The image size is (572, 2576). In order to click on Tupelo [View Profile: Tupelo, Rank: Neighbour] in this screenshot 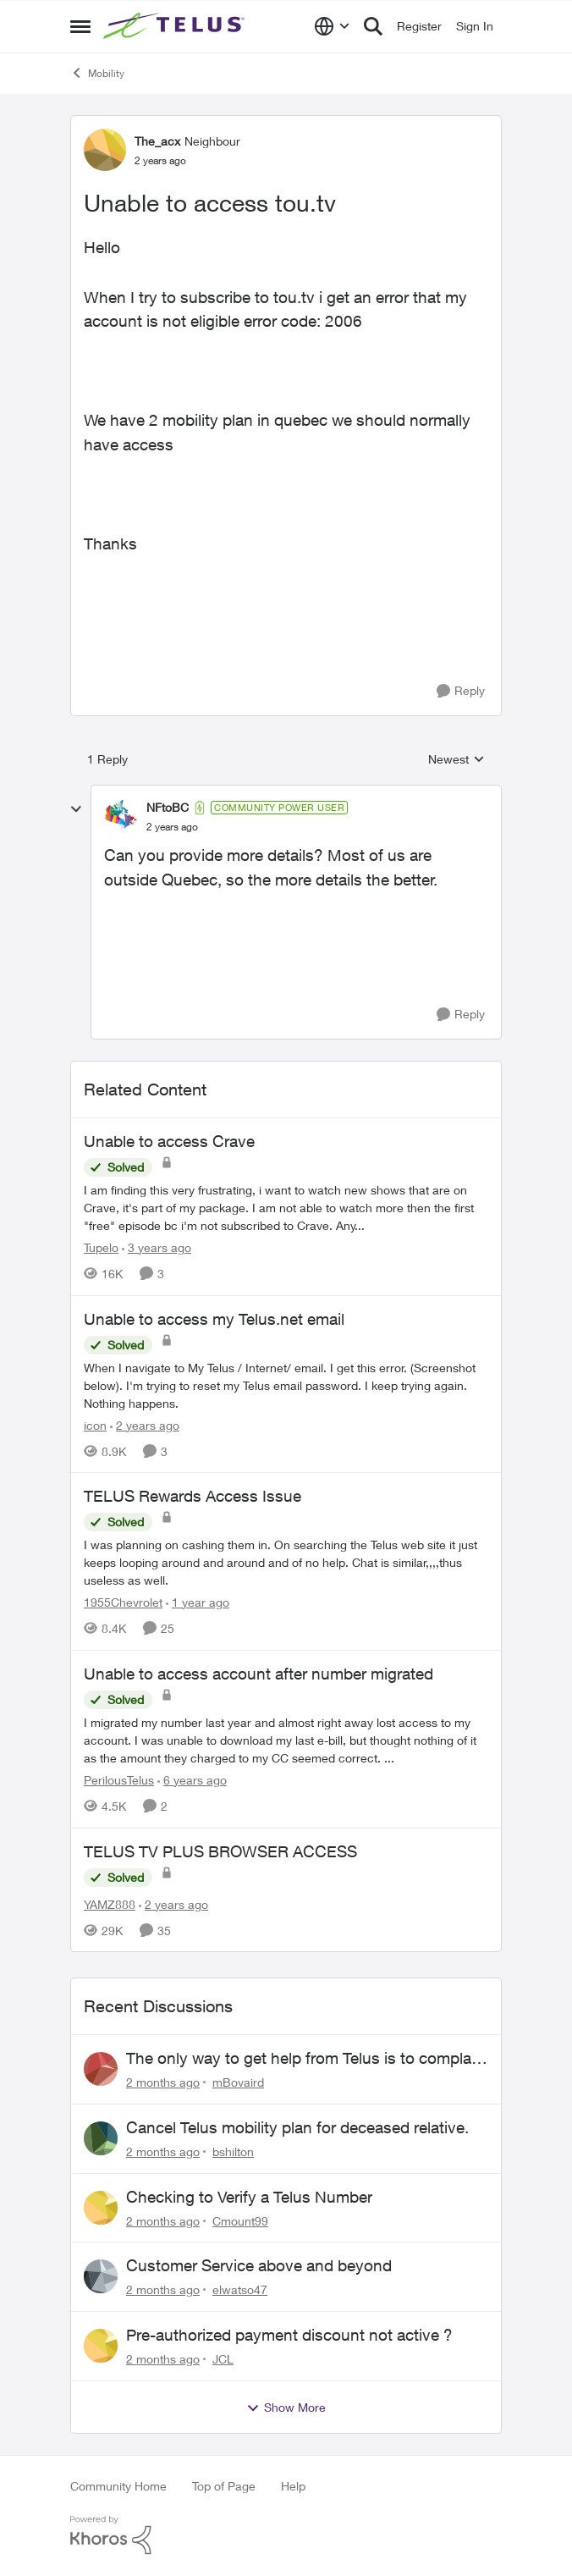, I will do `click(101, 1247)`.